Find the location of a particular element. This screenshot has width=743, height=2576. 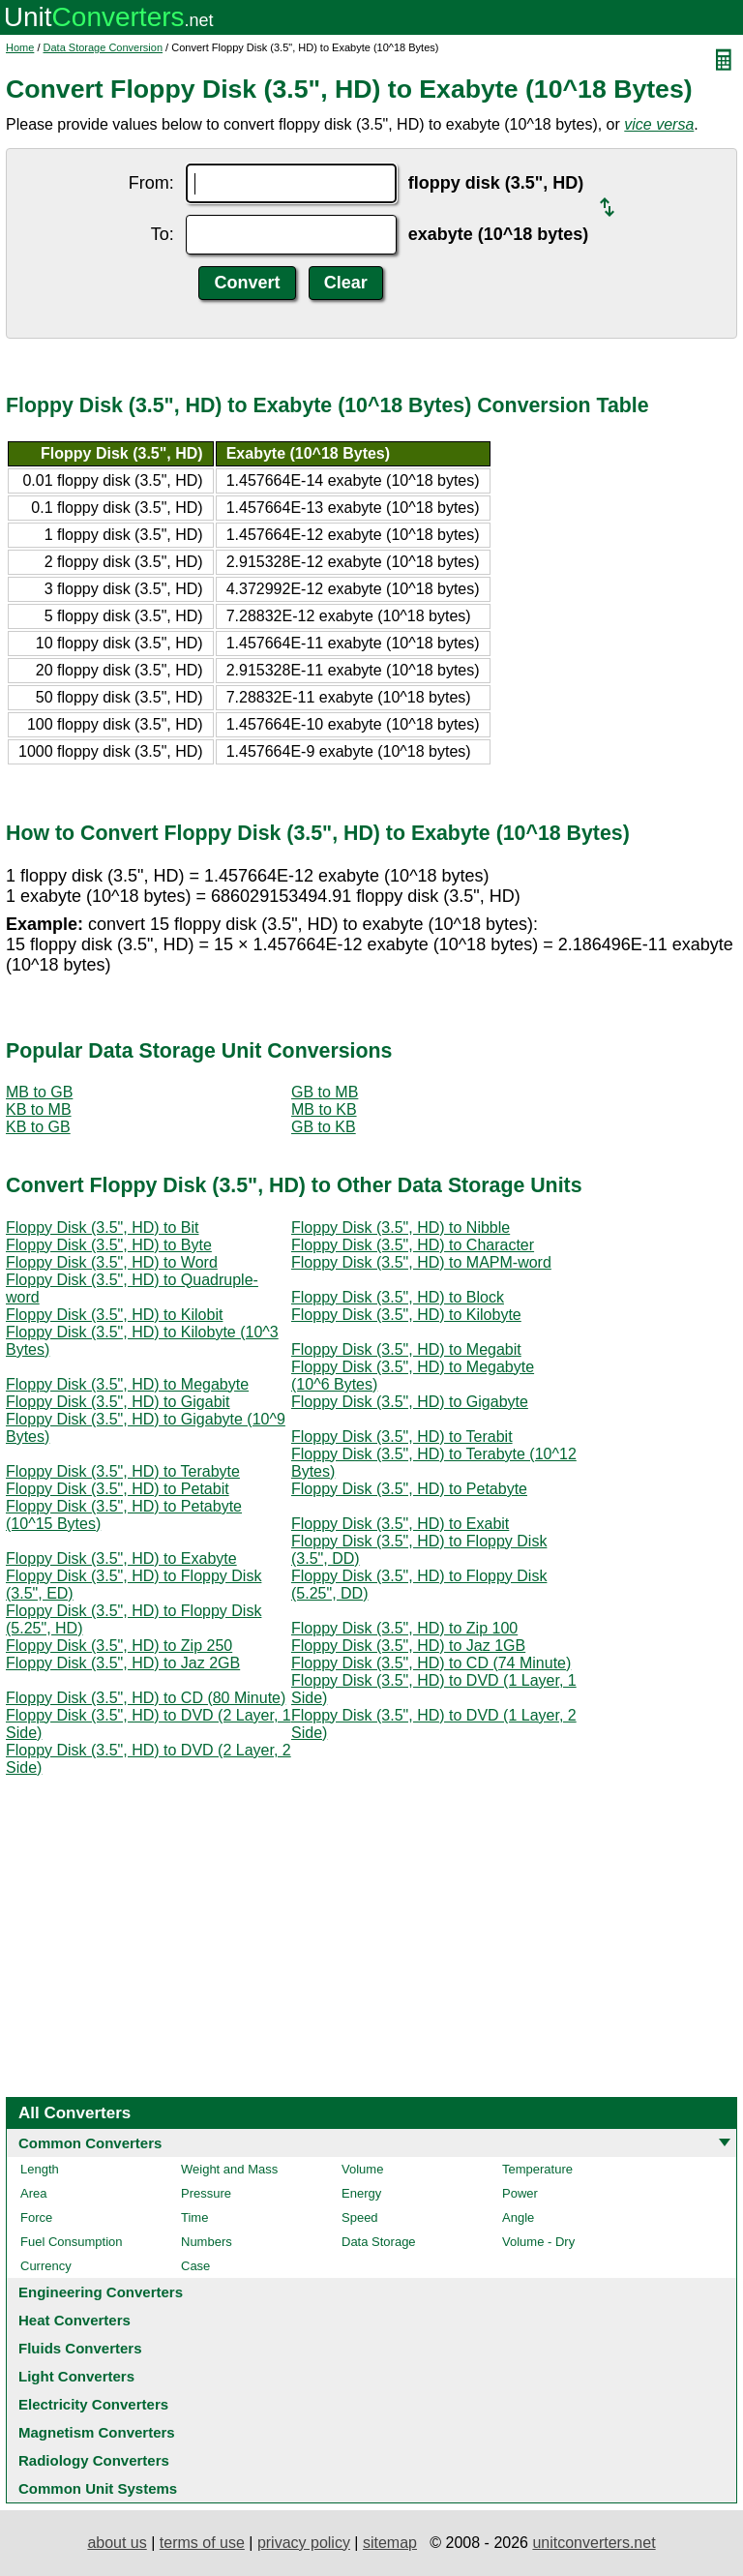

Floppy Disk (3.5", HD) to Exabyte is located at coordinates (121, 1558).